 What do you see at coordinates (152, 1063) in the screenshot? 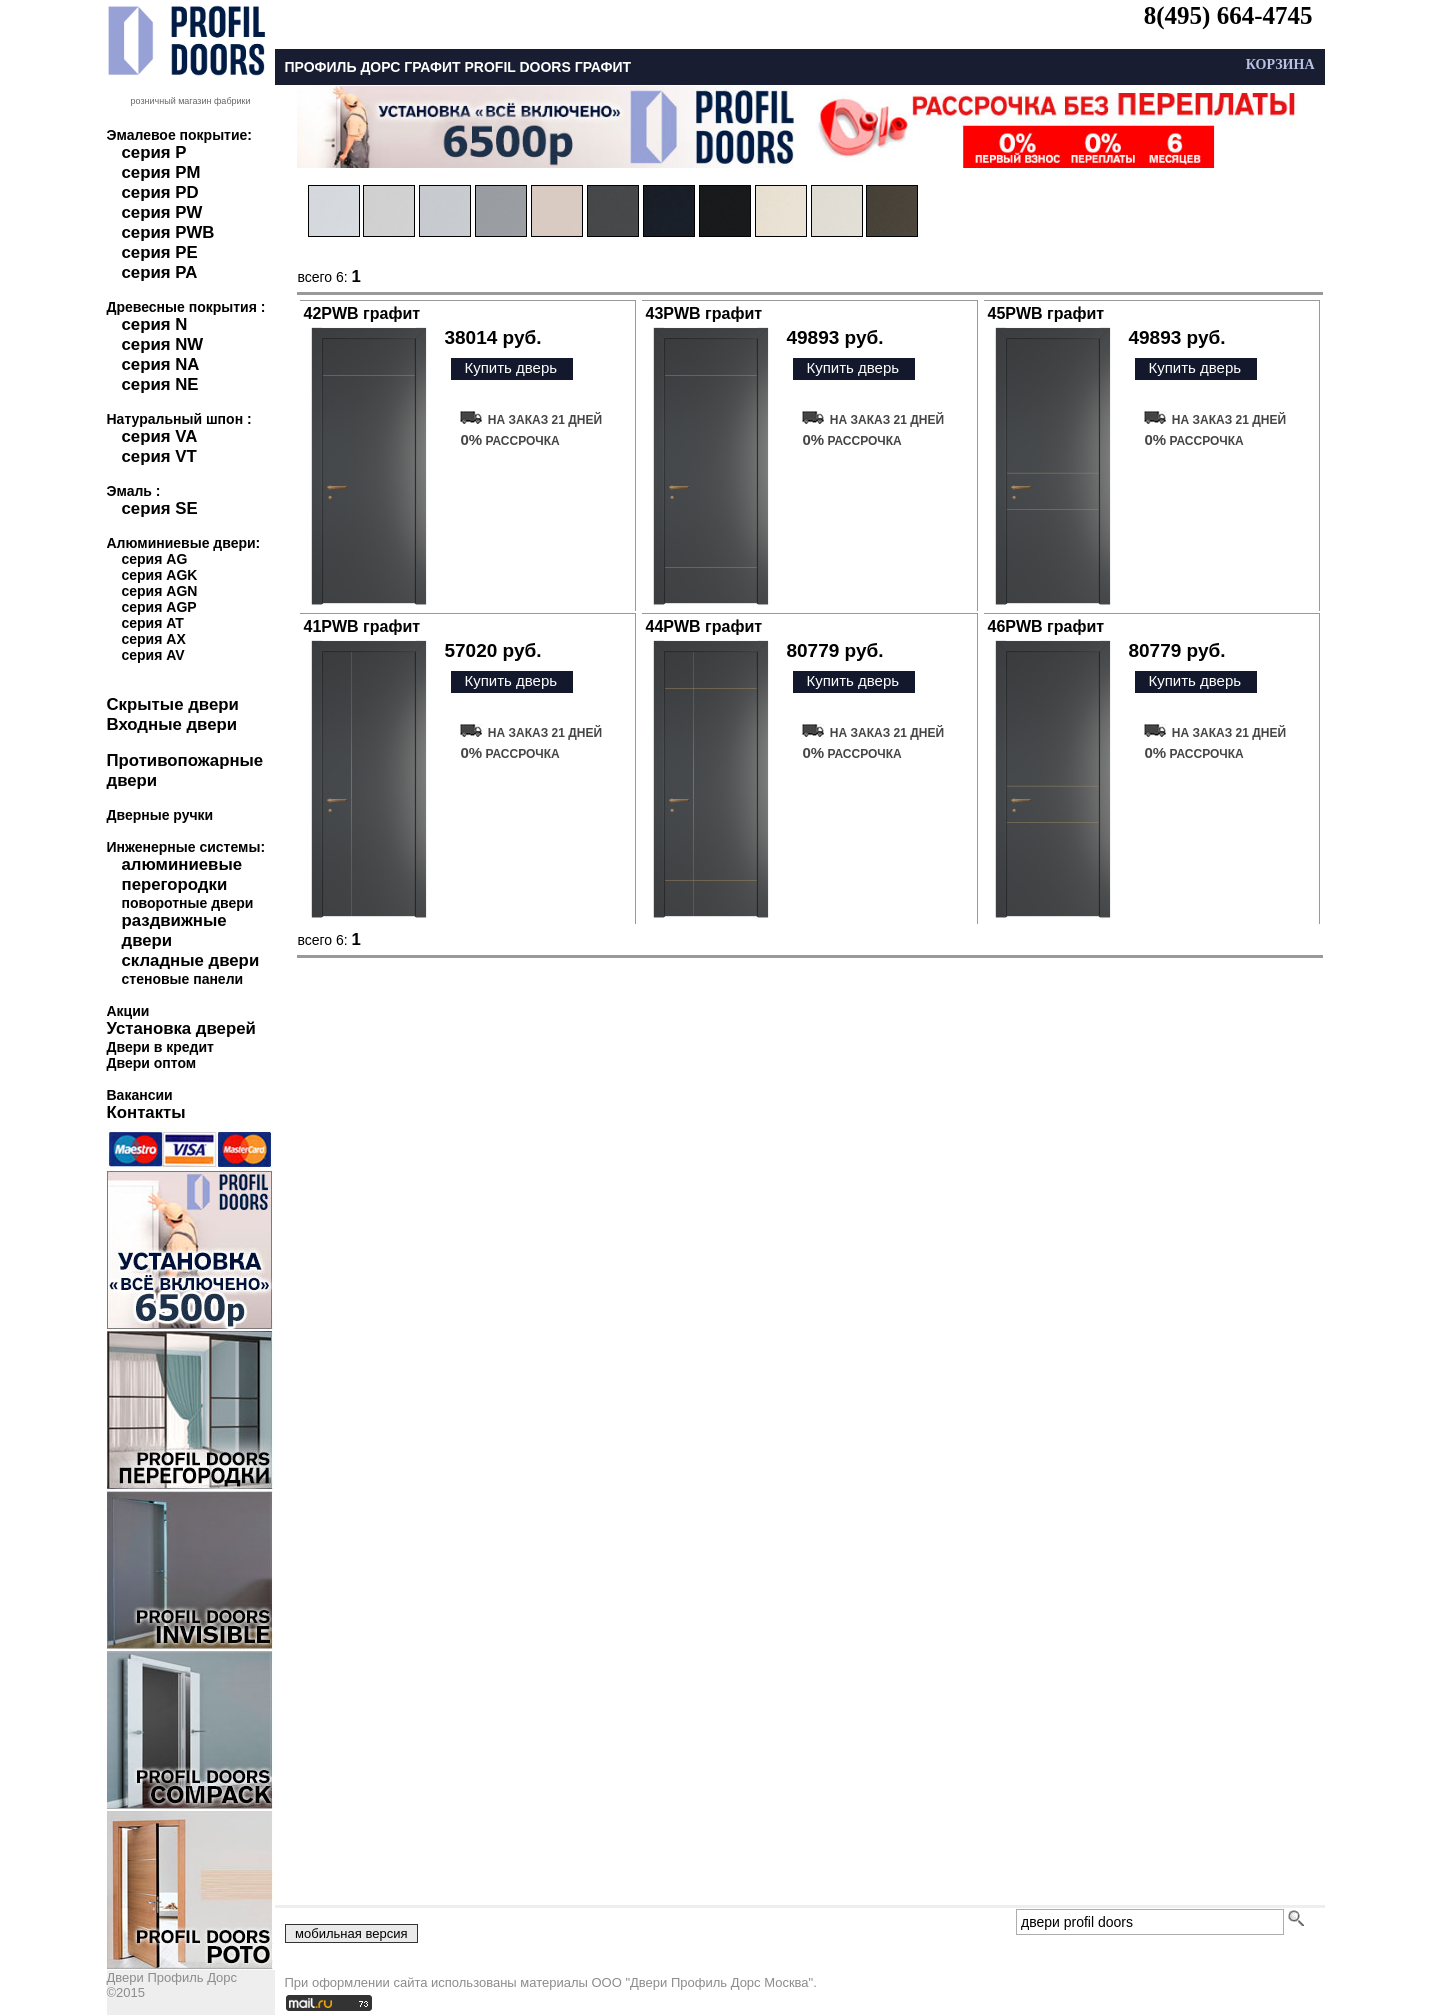
I see `Двери оптом` at bounding box center [152, 1063].